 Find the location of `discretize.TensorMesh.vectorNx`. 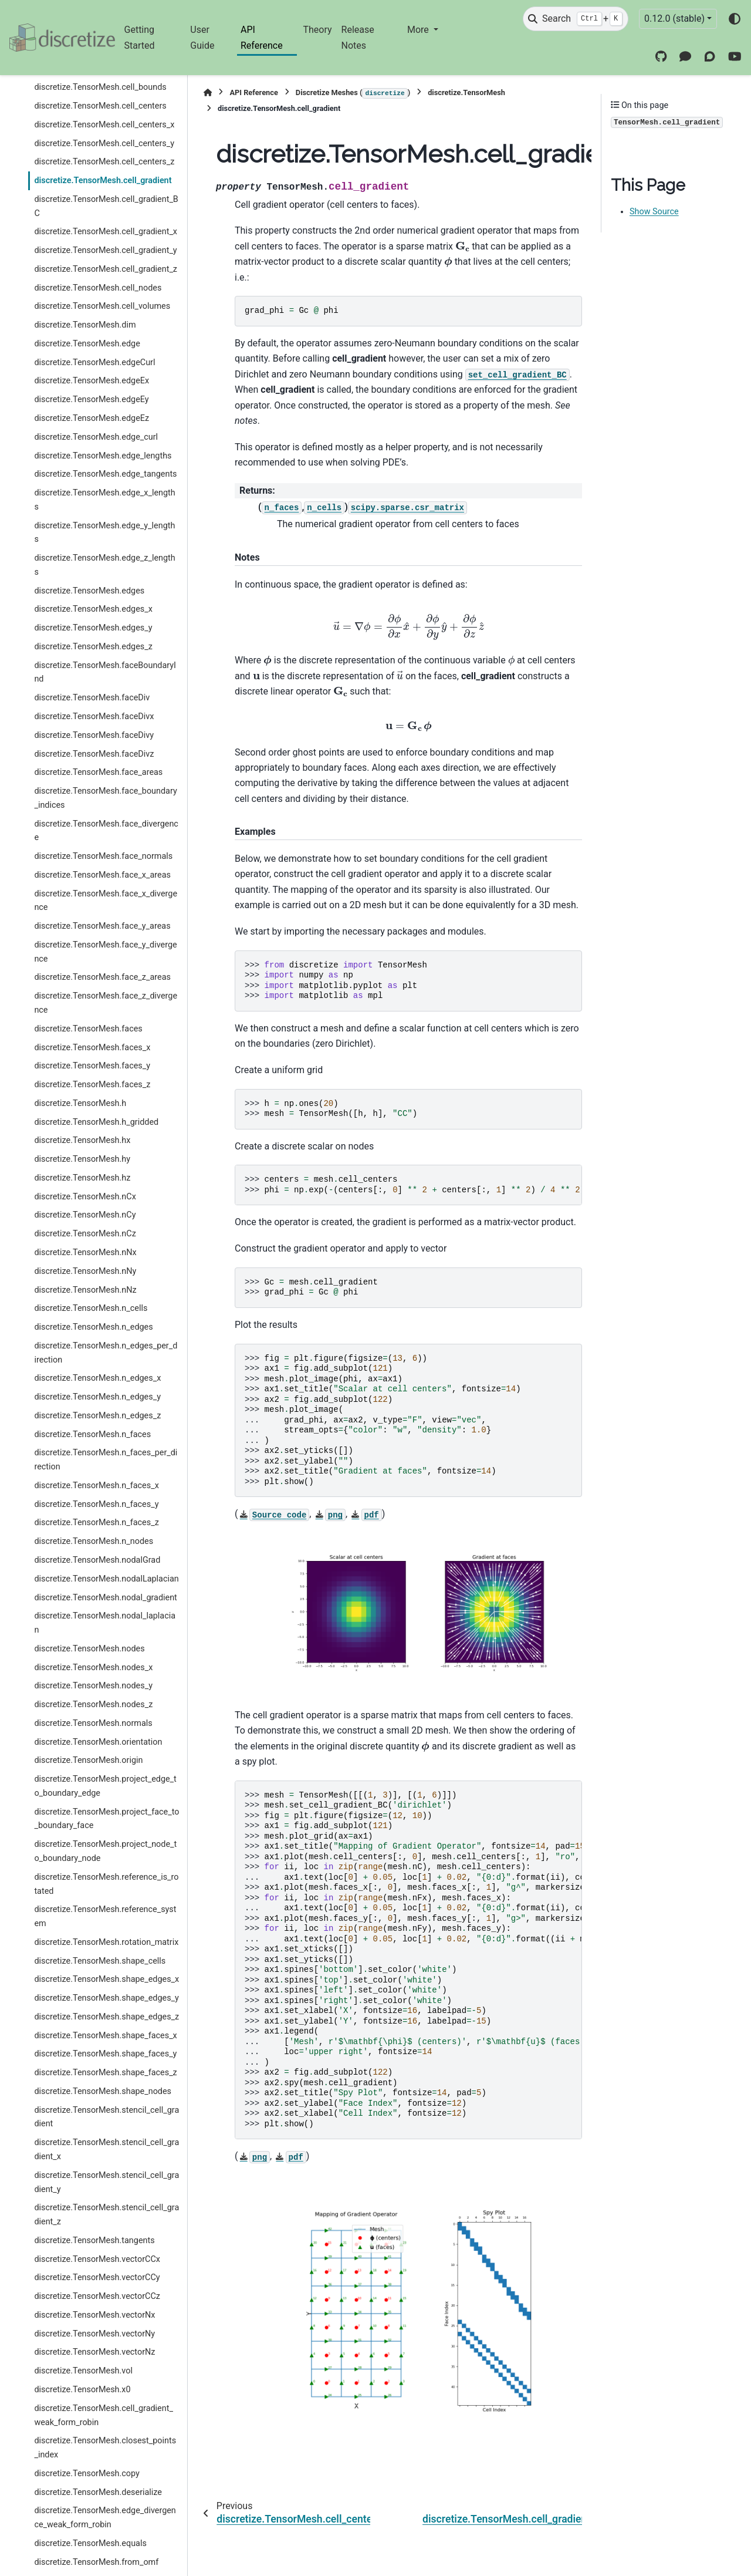

discretize.TensorMesh.vectorNx is located at coordinates (94, 2315).